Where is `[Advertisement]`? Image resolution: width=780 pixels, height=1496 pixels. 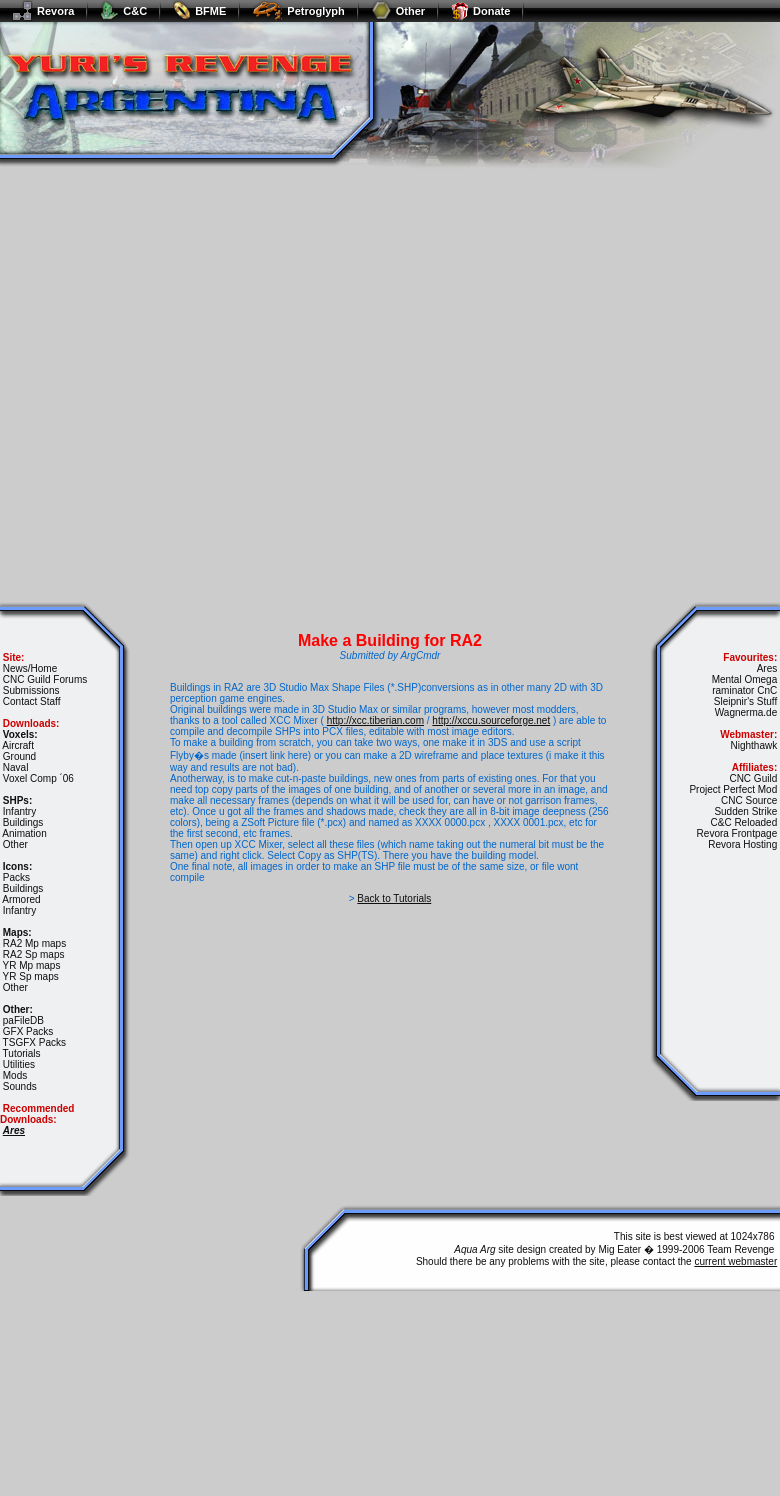 [Advertisement] is located at coordinates (198, 381).